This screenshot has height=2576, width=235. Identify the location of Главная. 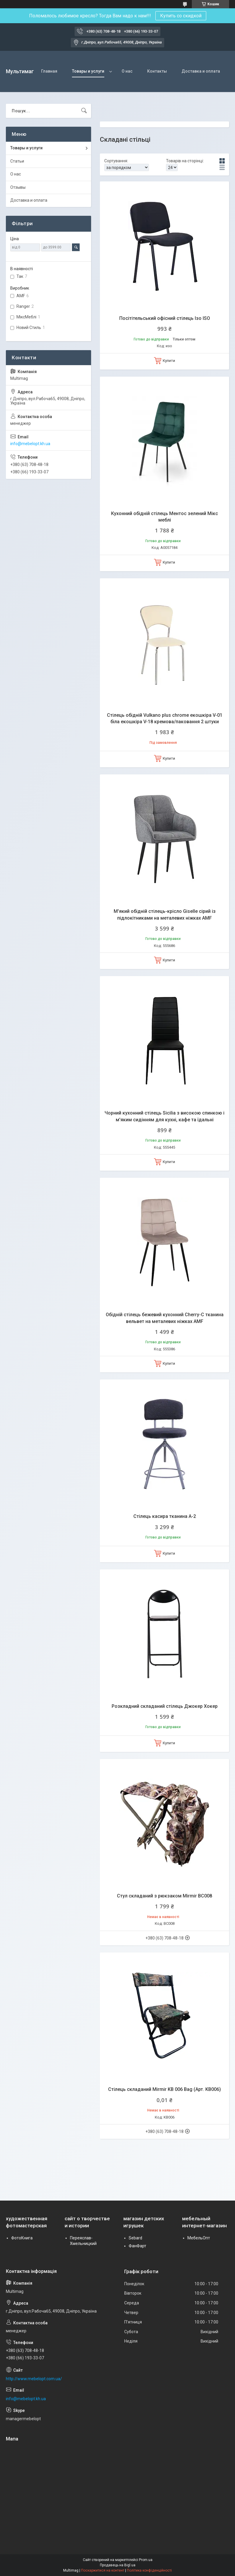
(49, 71).